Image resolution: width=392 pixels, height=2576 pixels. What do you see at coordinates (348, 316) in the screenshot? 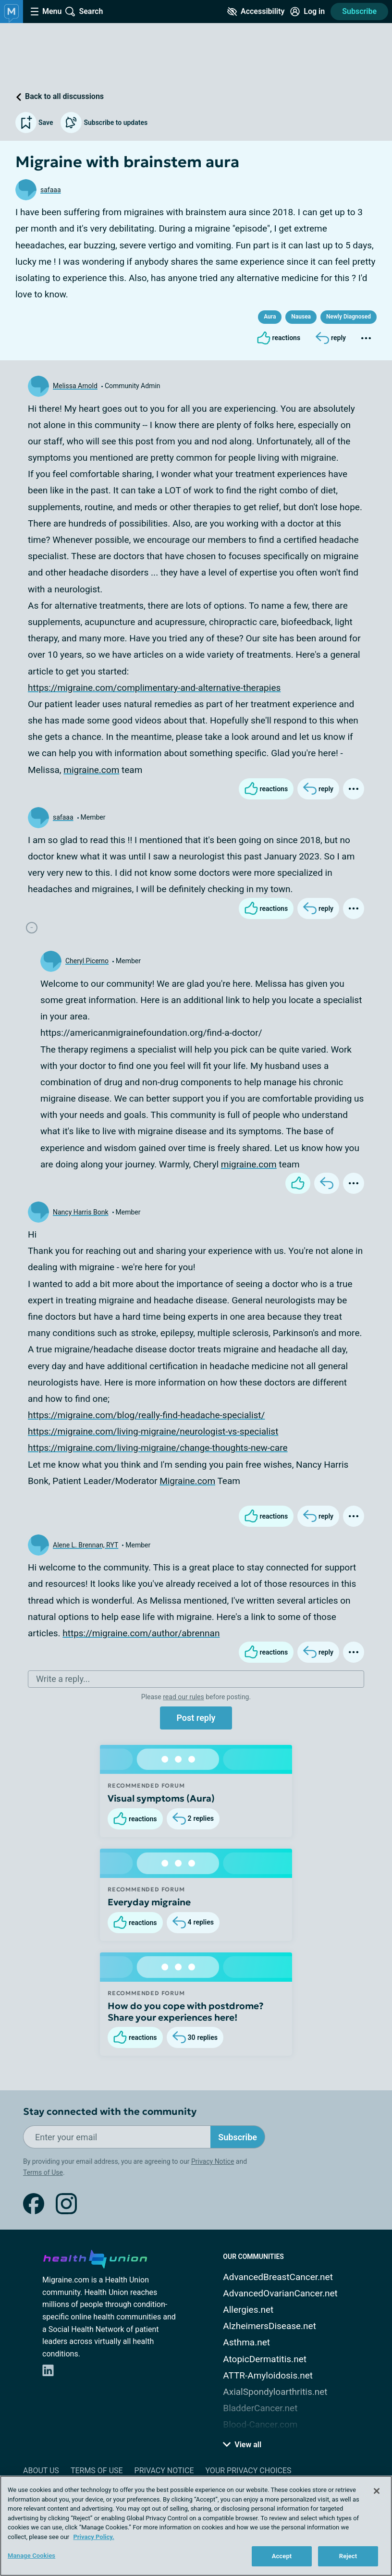
I see `Newly Diagnosed` at bounding box center [348, 316].